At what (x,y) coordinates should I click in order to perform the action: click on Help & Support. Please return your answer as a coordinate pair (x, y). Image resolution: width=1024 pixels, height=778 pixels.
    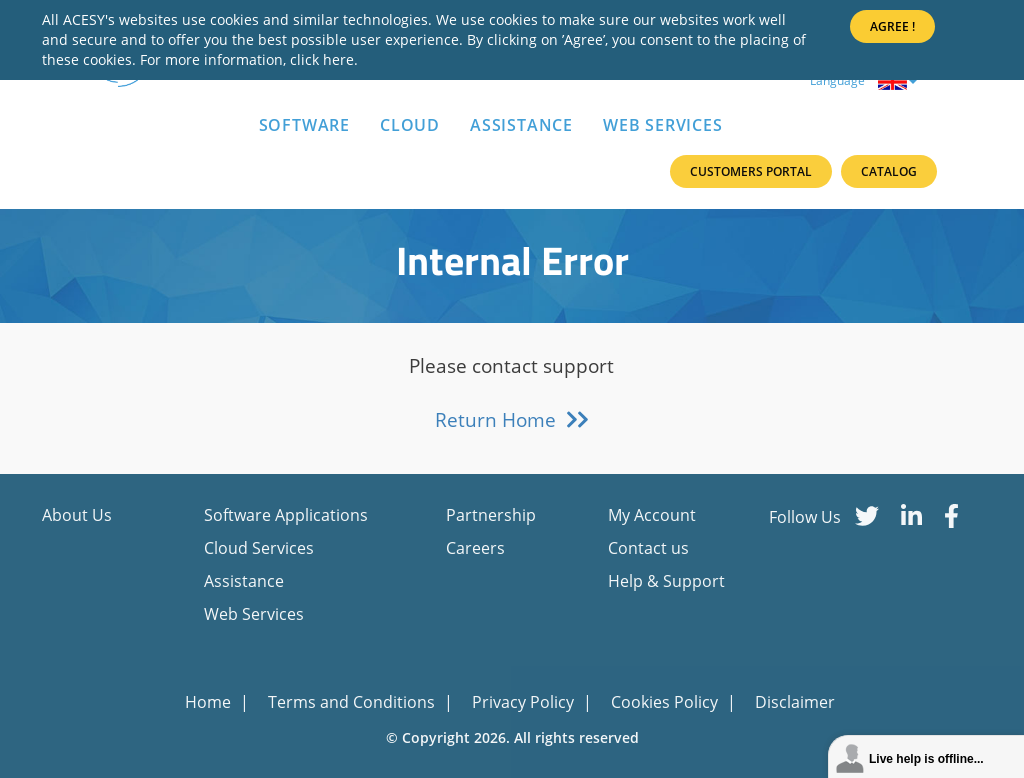
    Looking at the image, I should click on (666, 581).